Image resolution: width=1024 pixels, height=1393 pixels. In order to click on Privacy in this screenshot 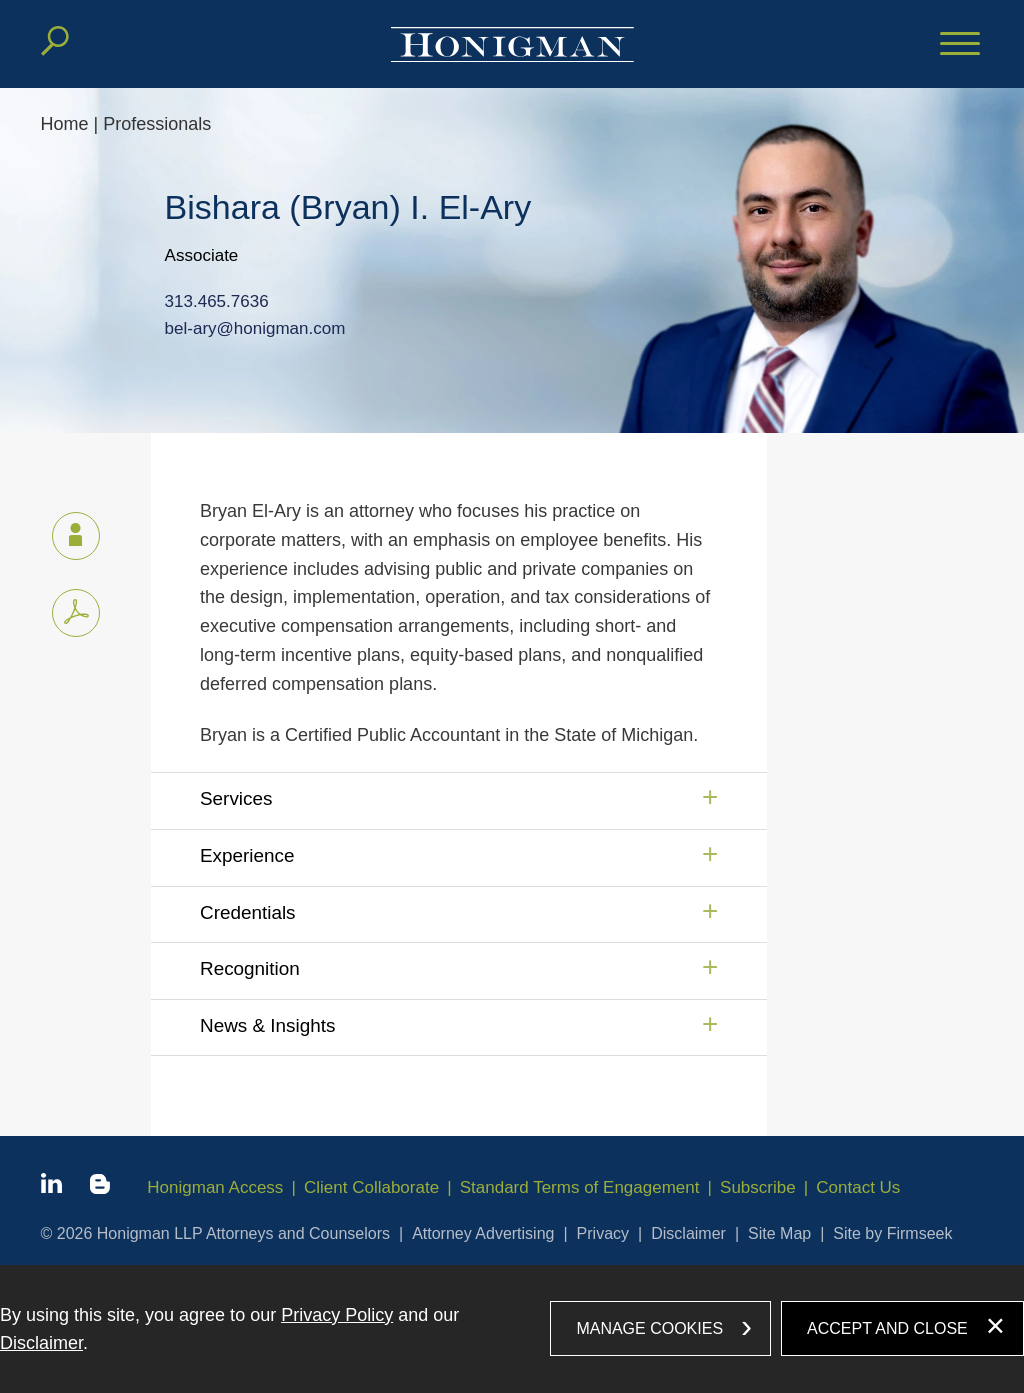, I will do `click(603, 1233)`.